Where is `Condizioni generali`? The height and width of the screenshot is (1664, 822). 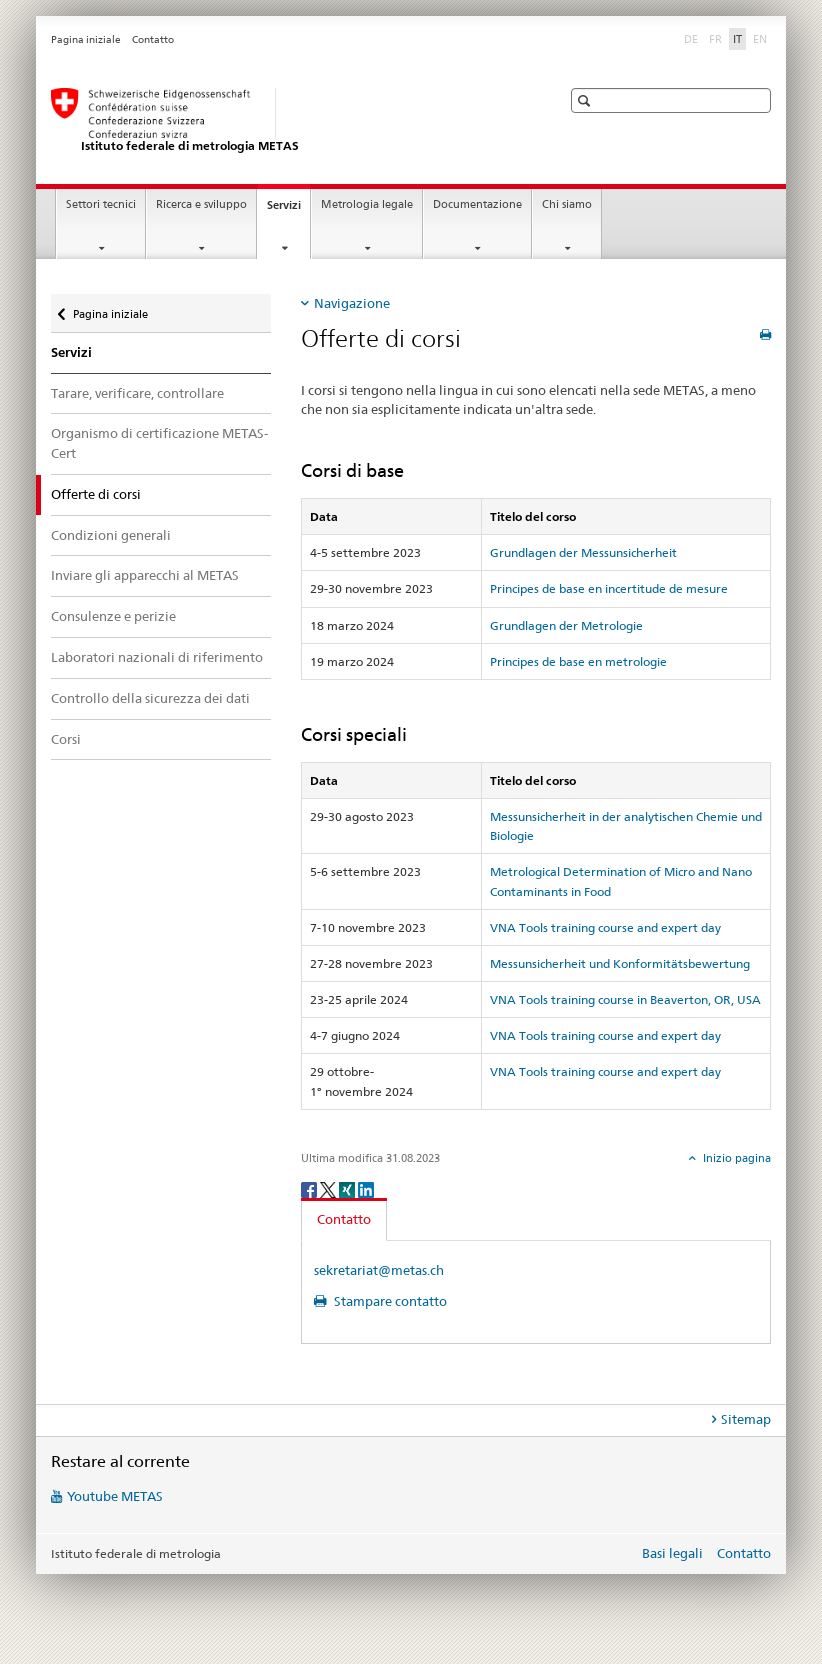
Condizioni generali is located at coordinates (111, 535).